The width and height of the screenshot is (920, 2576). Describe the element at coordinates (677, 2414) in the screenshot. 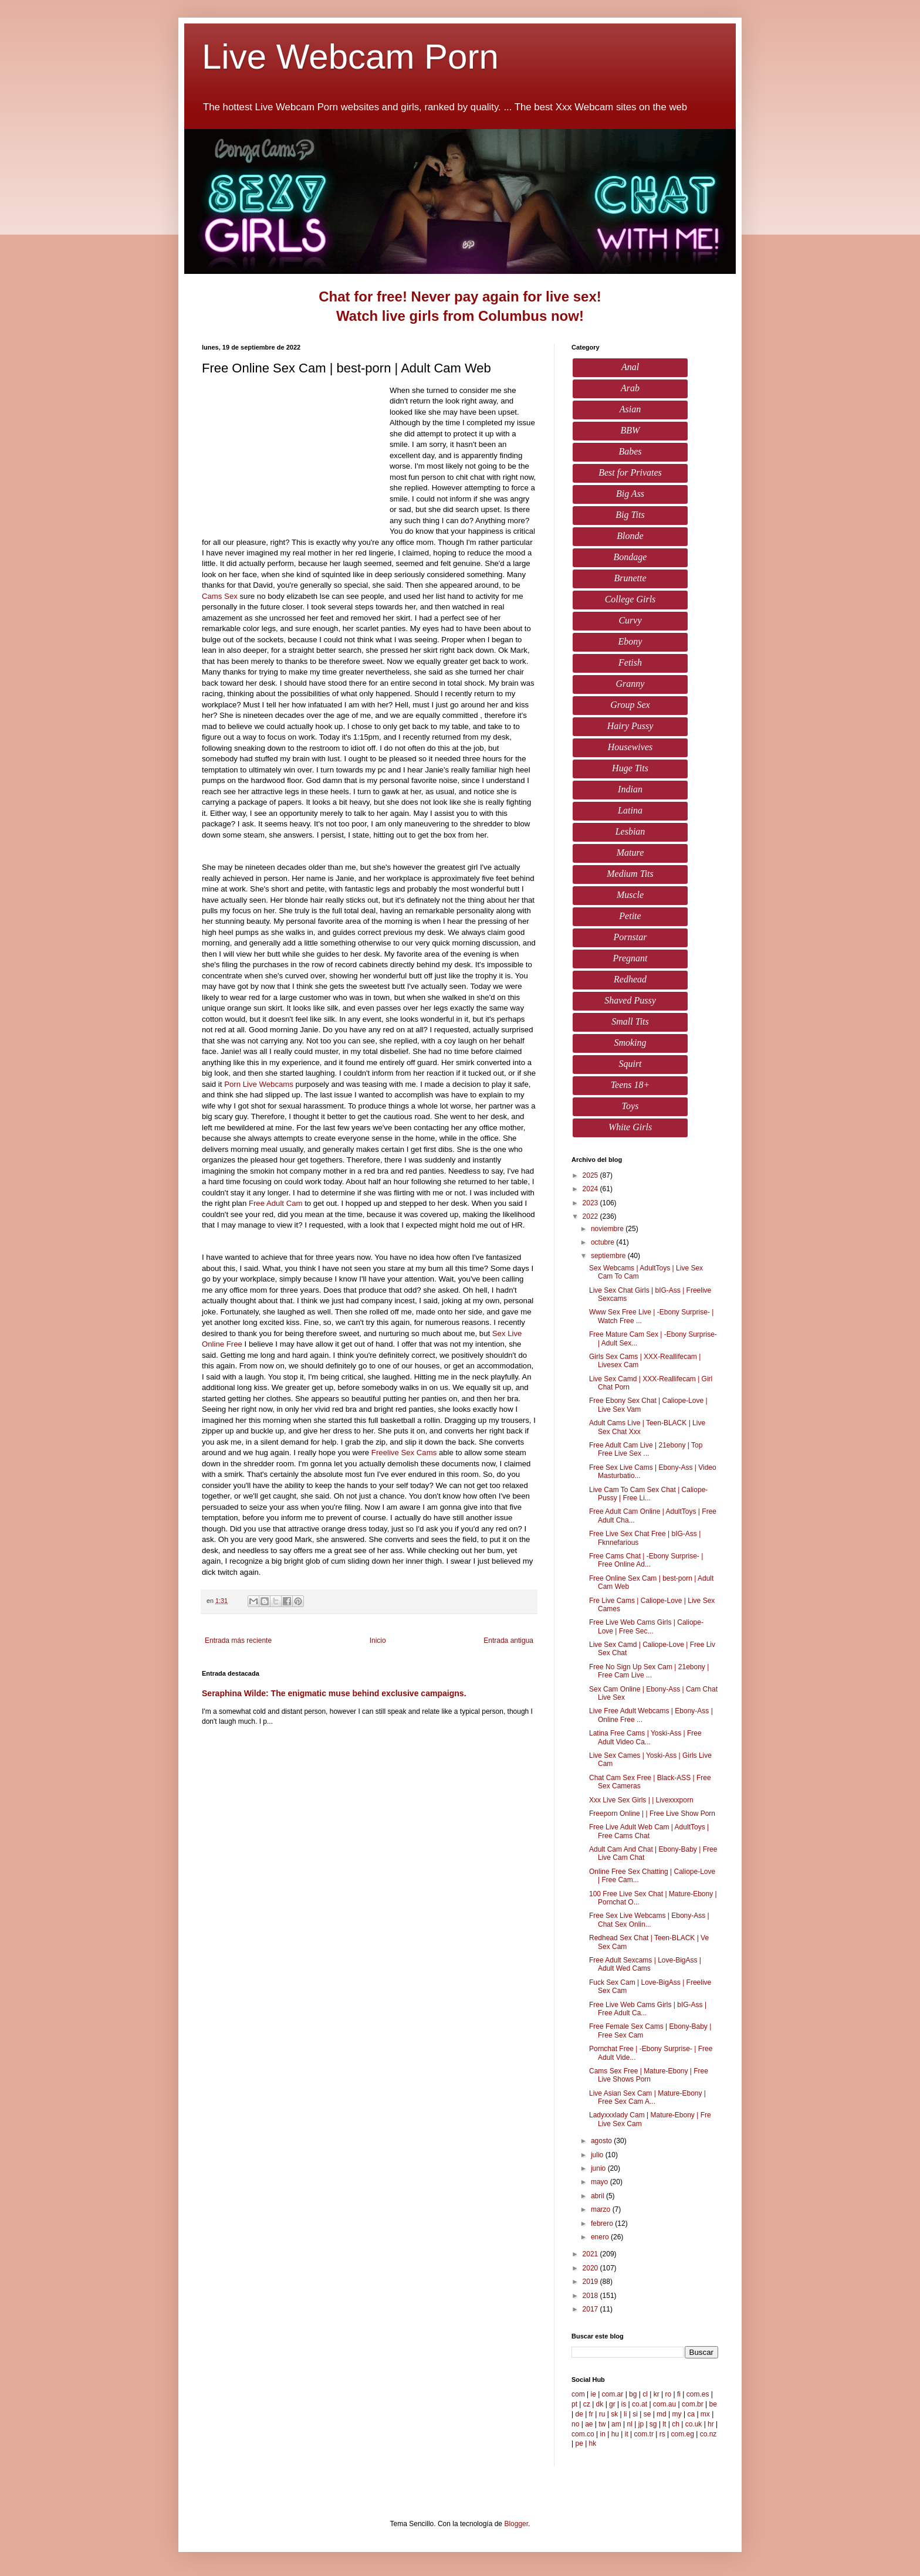

I see `my` at that location.